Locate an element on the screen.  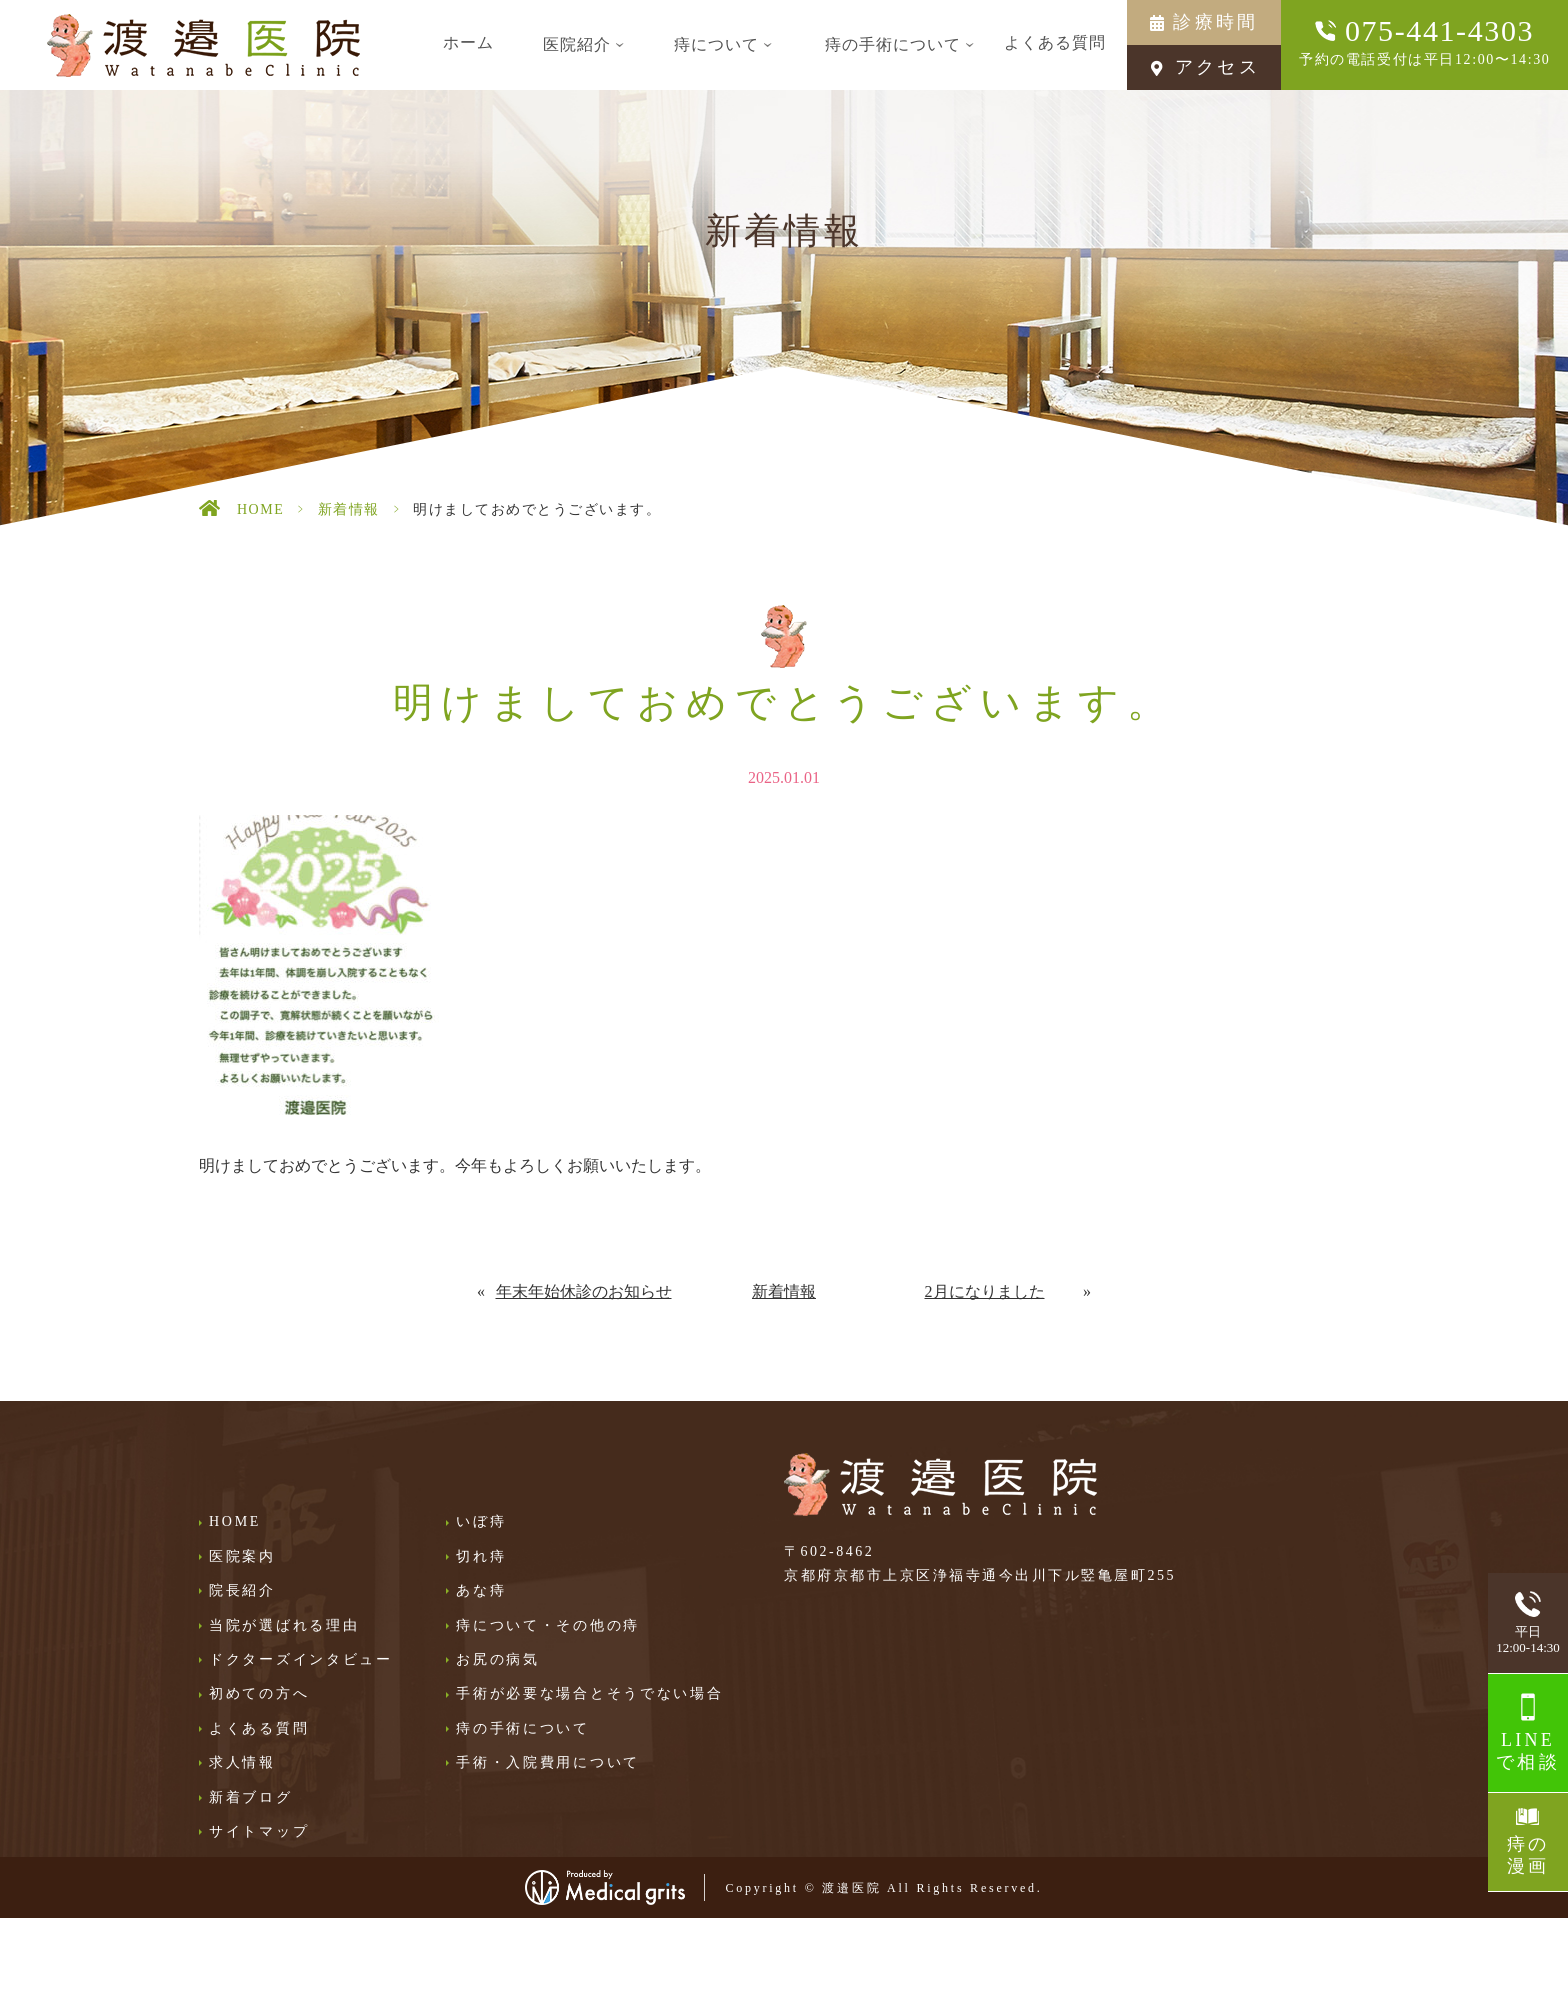
よくある質問 is located at coordinates (1055, 42).